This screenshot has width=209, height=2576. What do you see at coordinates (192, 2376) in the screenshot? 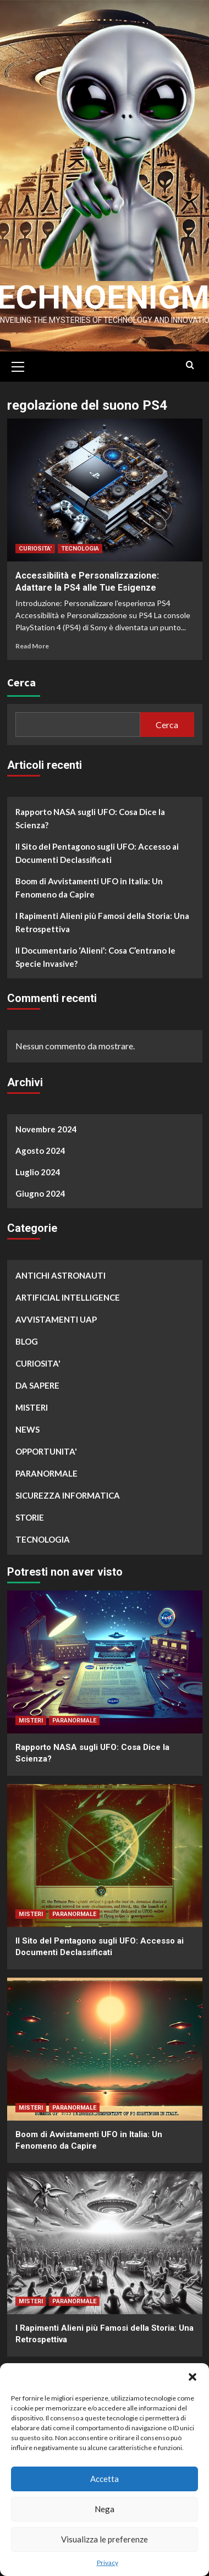
I see `[button]` at bounding box center [192, 2376].